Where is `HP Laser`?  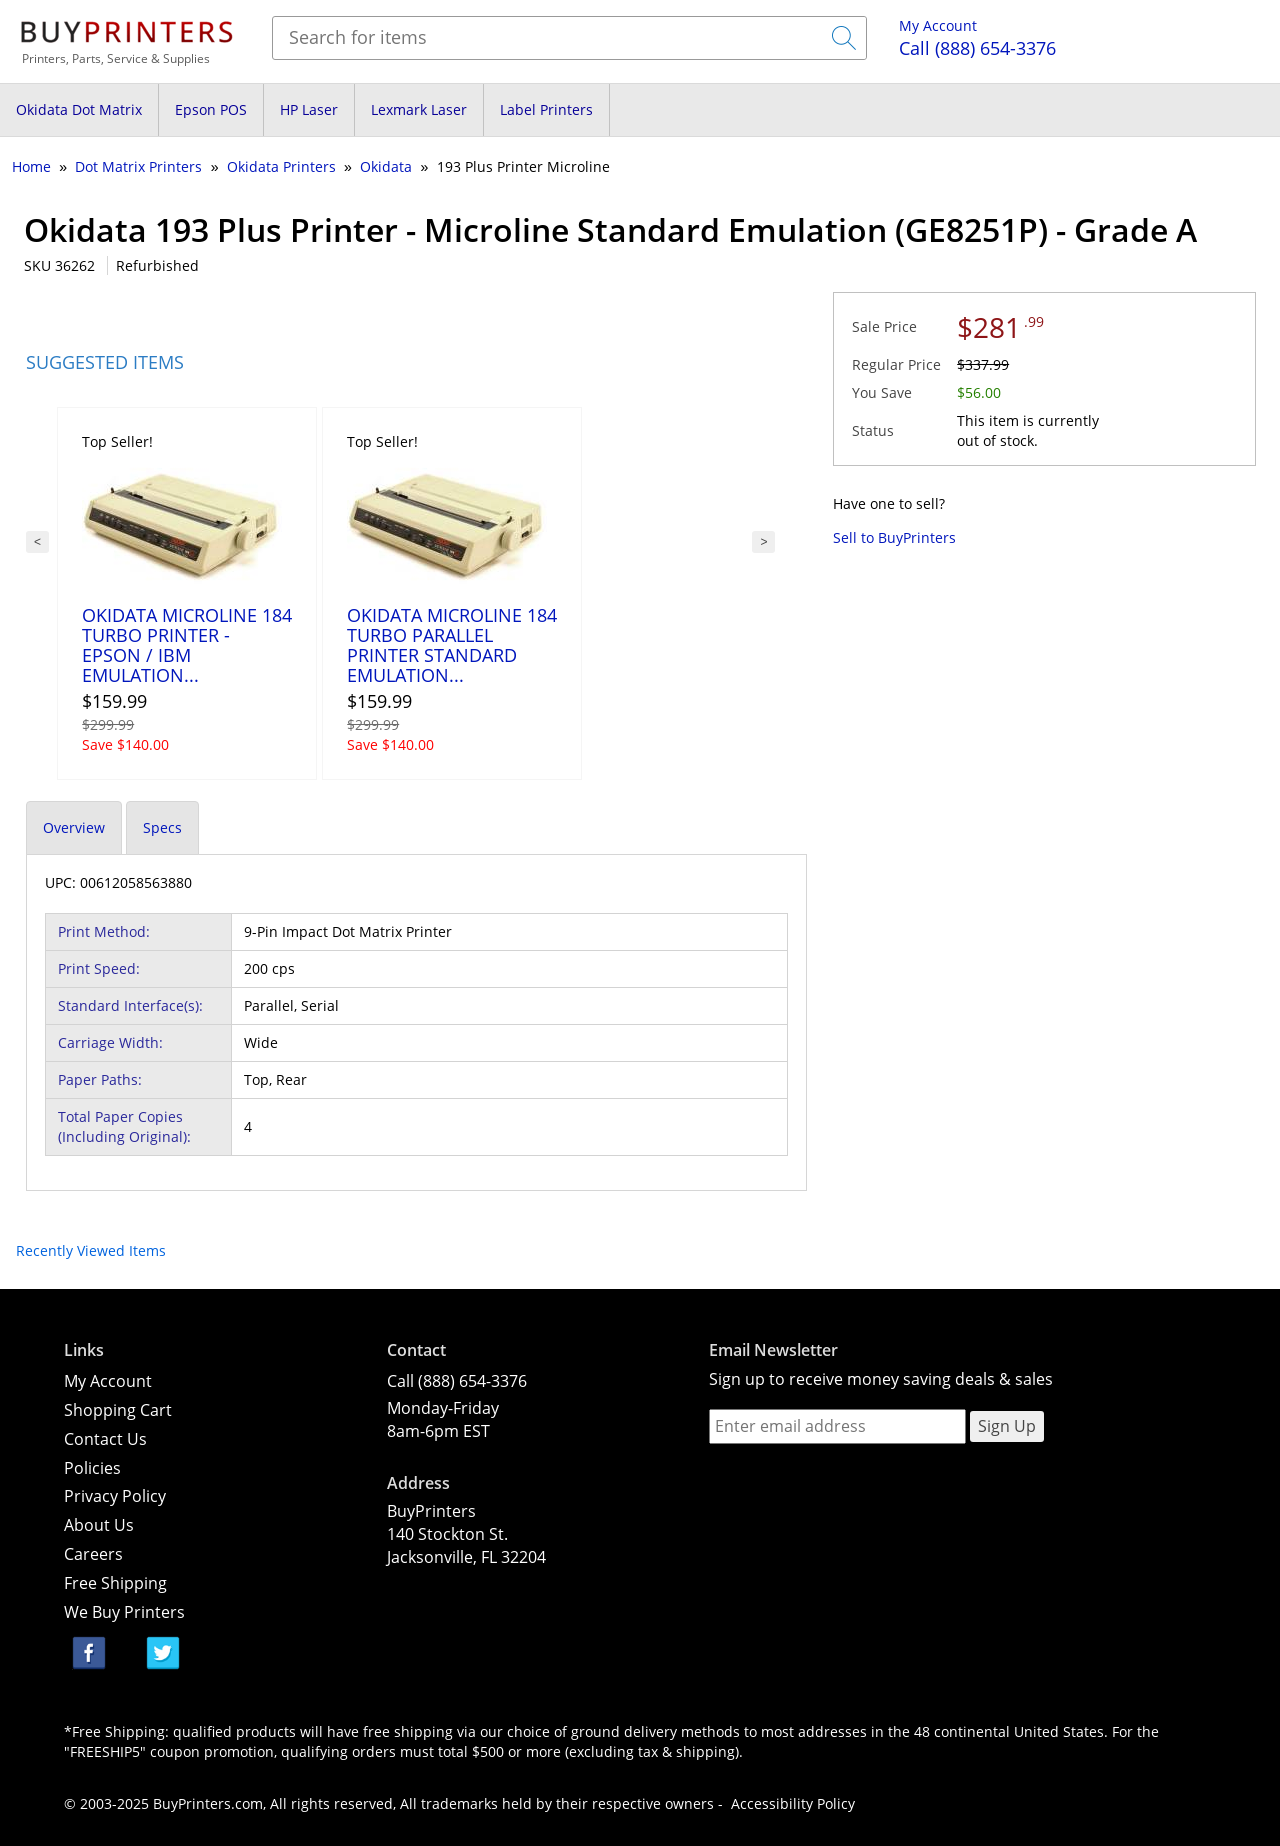 HP Laser is located at coordinates (309, 109).